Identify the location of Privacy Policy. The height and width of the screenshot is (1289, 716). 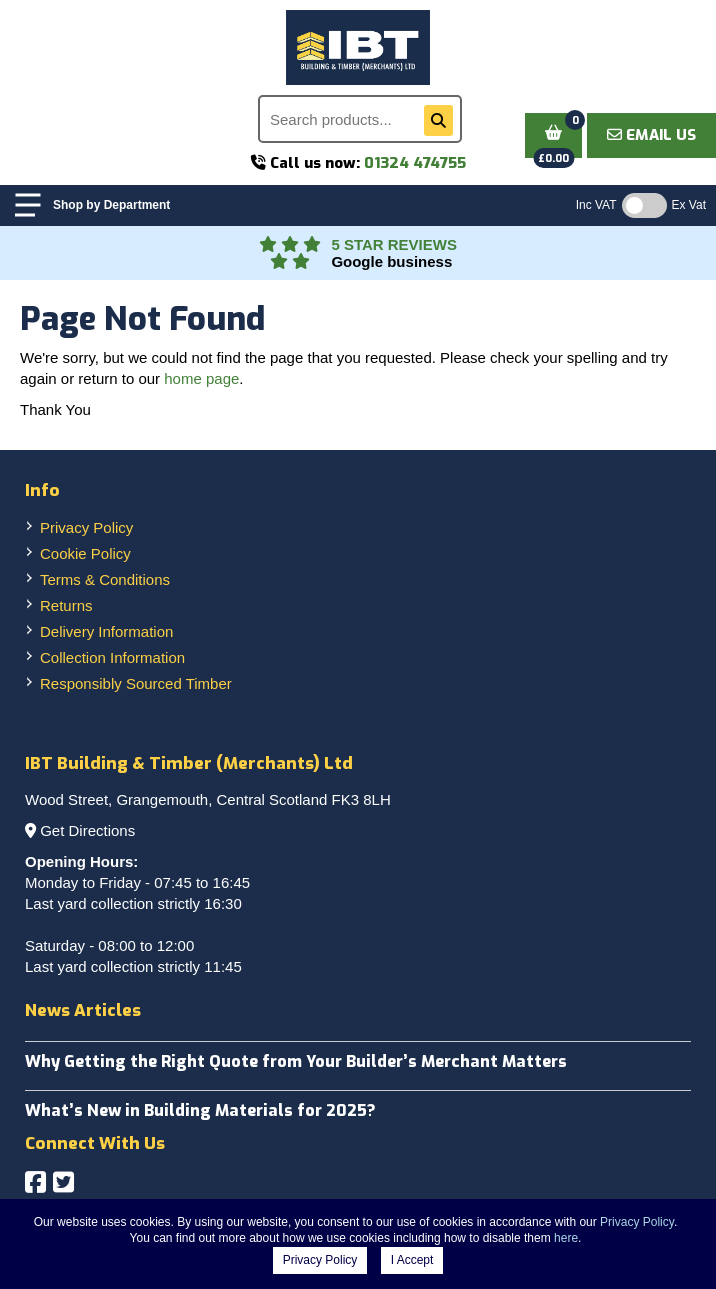
(86, 527).